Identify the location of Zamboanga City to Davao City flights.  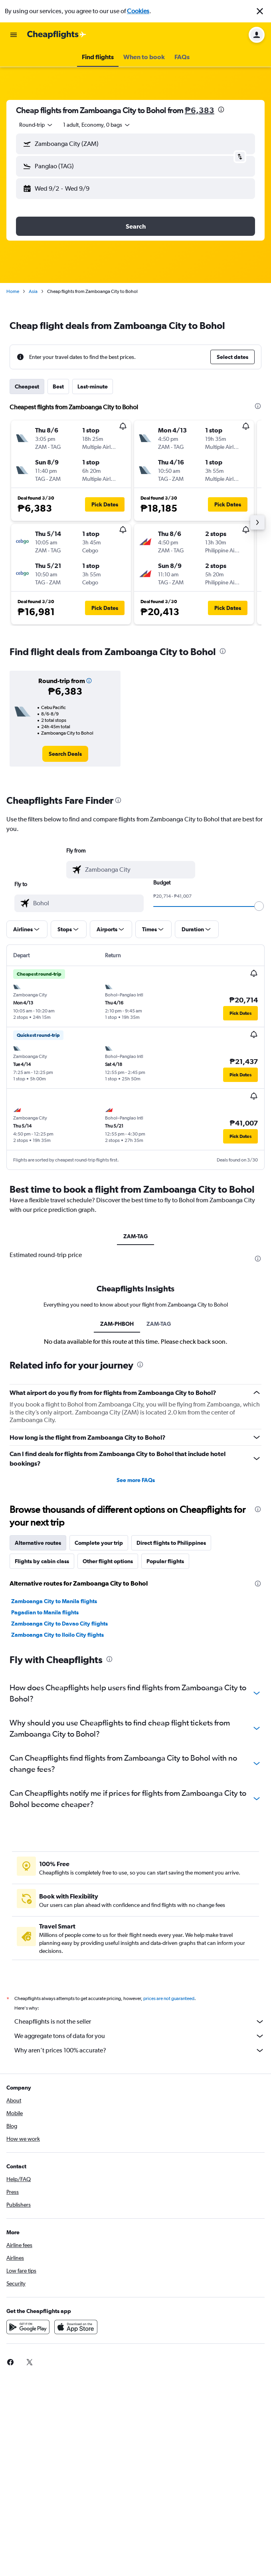
(59, 1623).